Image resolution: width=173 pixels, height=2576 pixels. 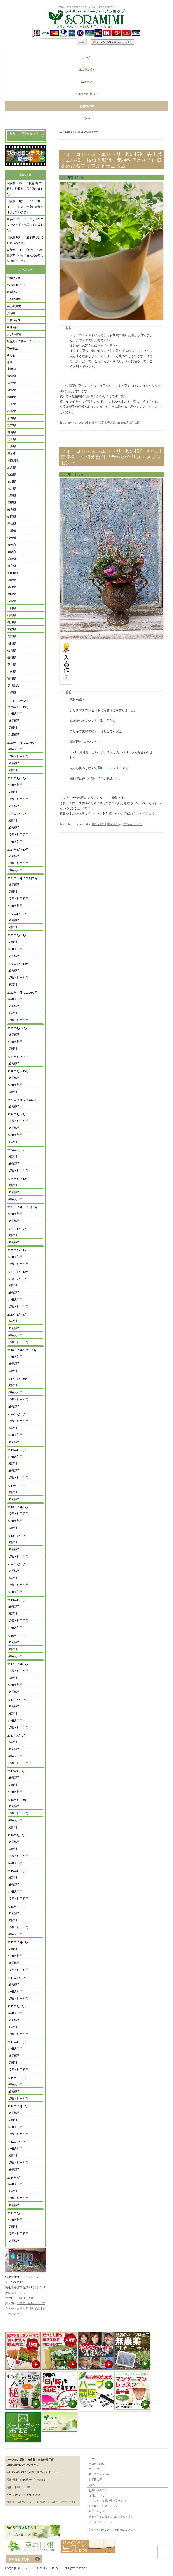 What do you see at coordinates (17, 778) in the screenshot?
I see `2021年4月~5月` at bounding box center [17, 778].